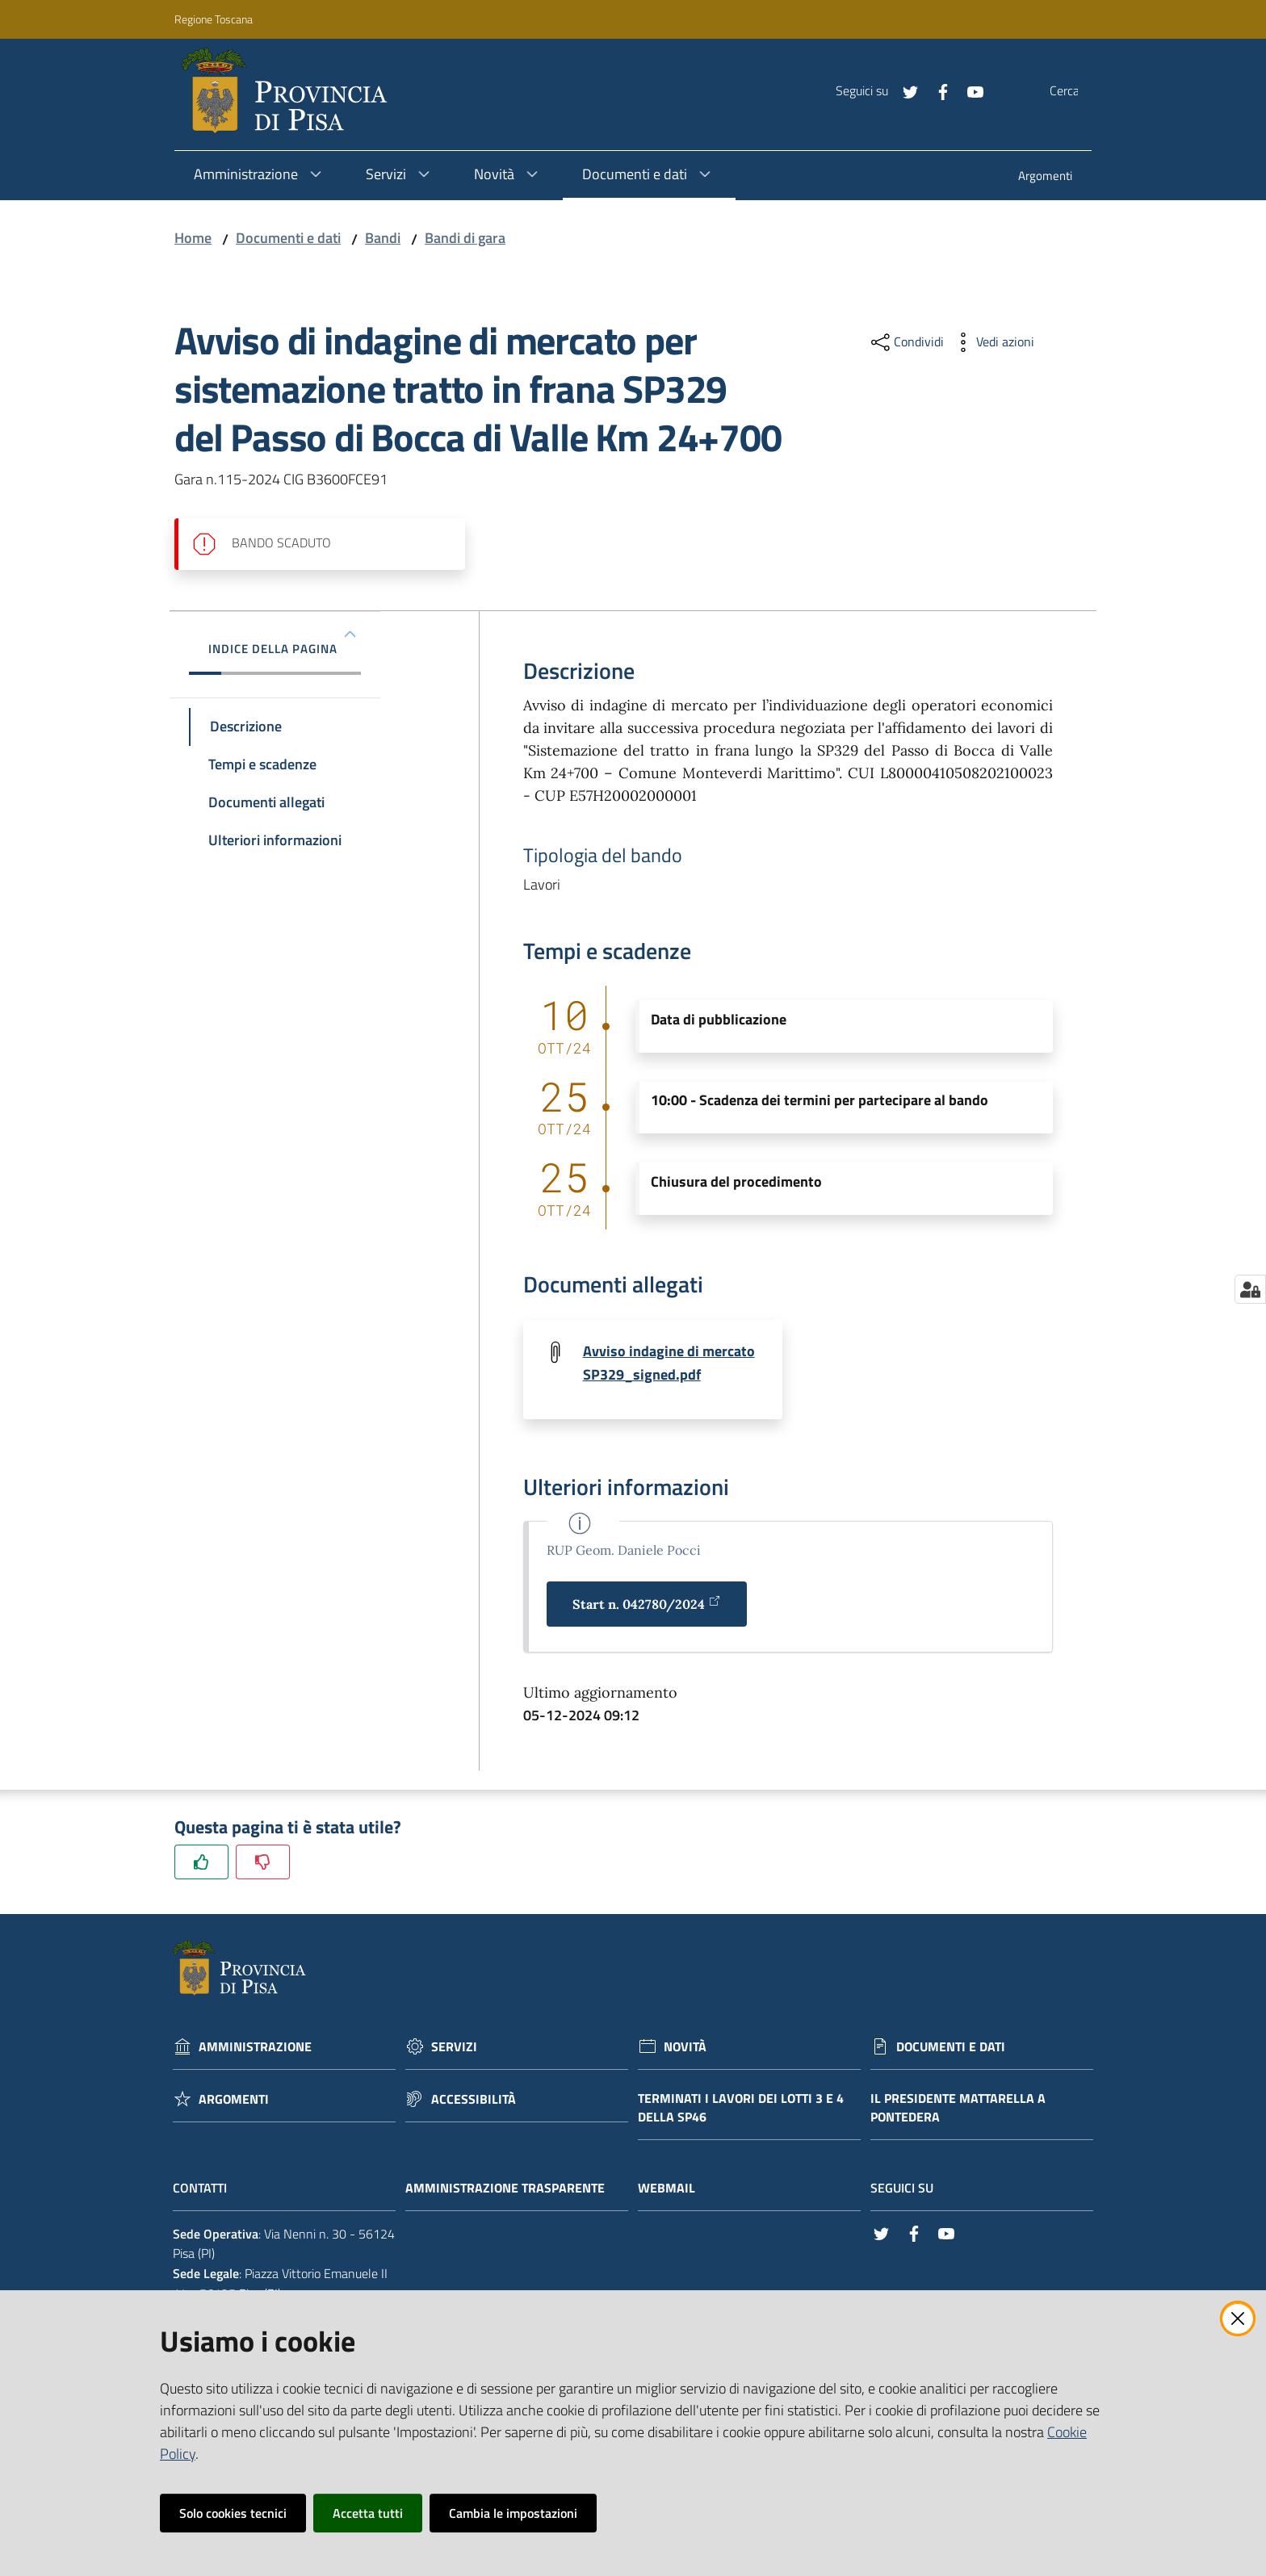 The image size is (1266, 2576). Describe the element at coordinates (193, 238) in the screenshot. I see `Home` at that location.